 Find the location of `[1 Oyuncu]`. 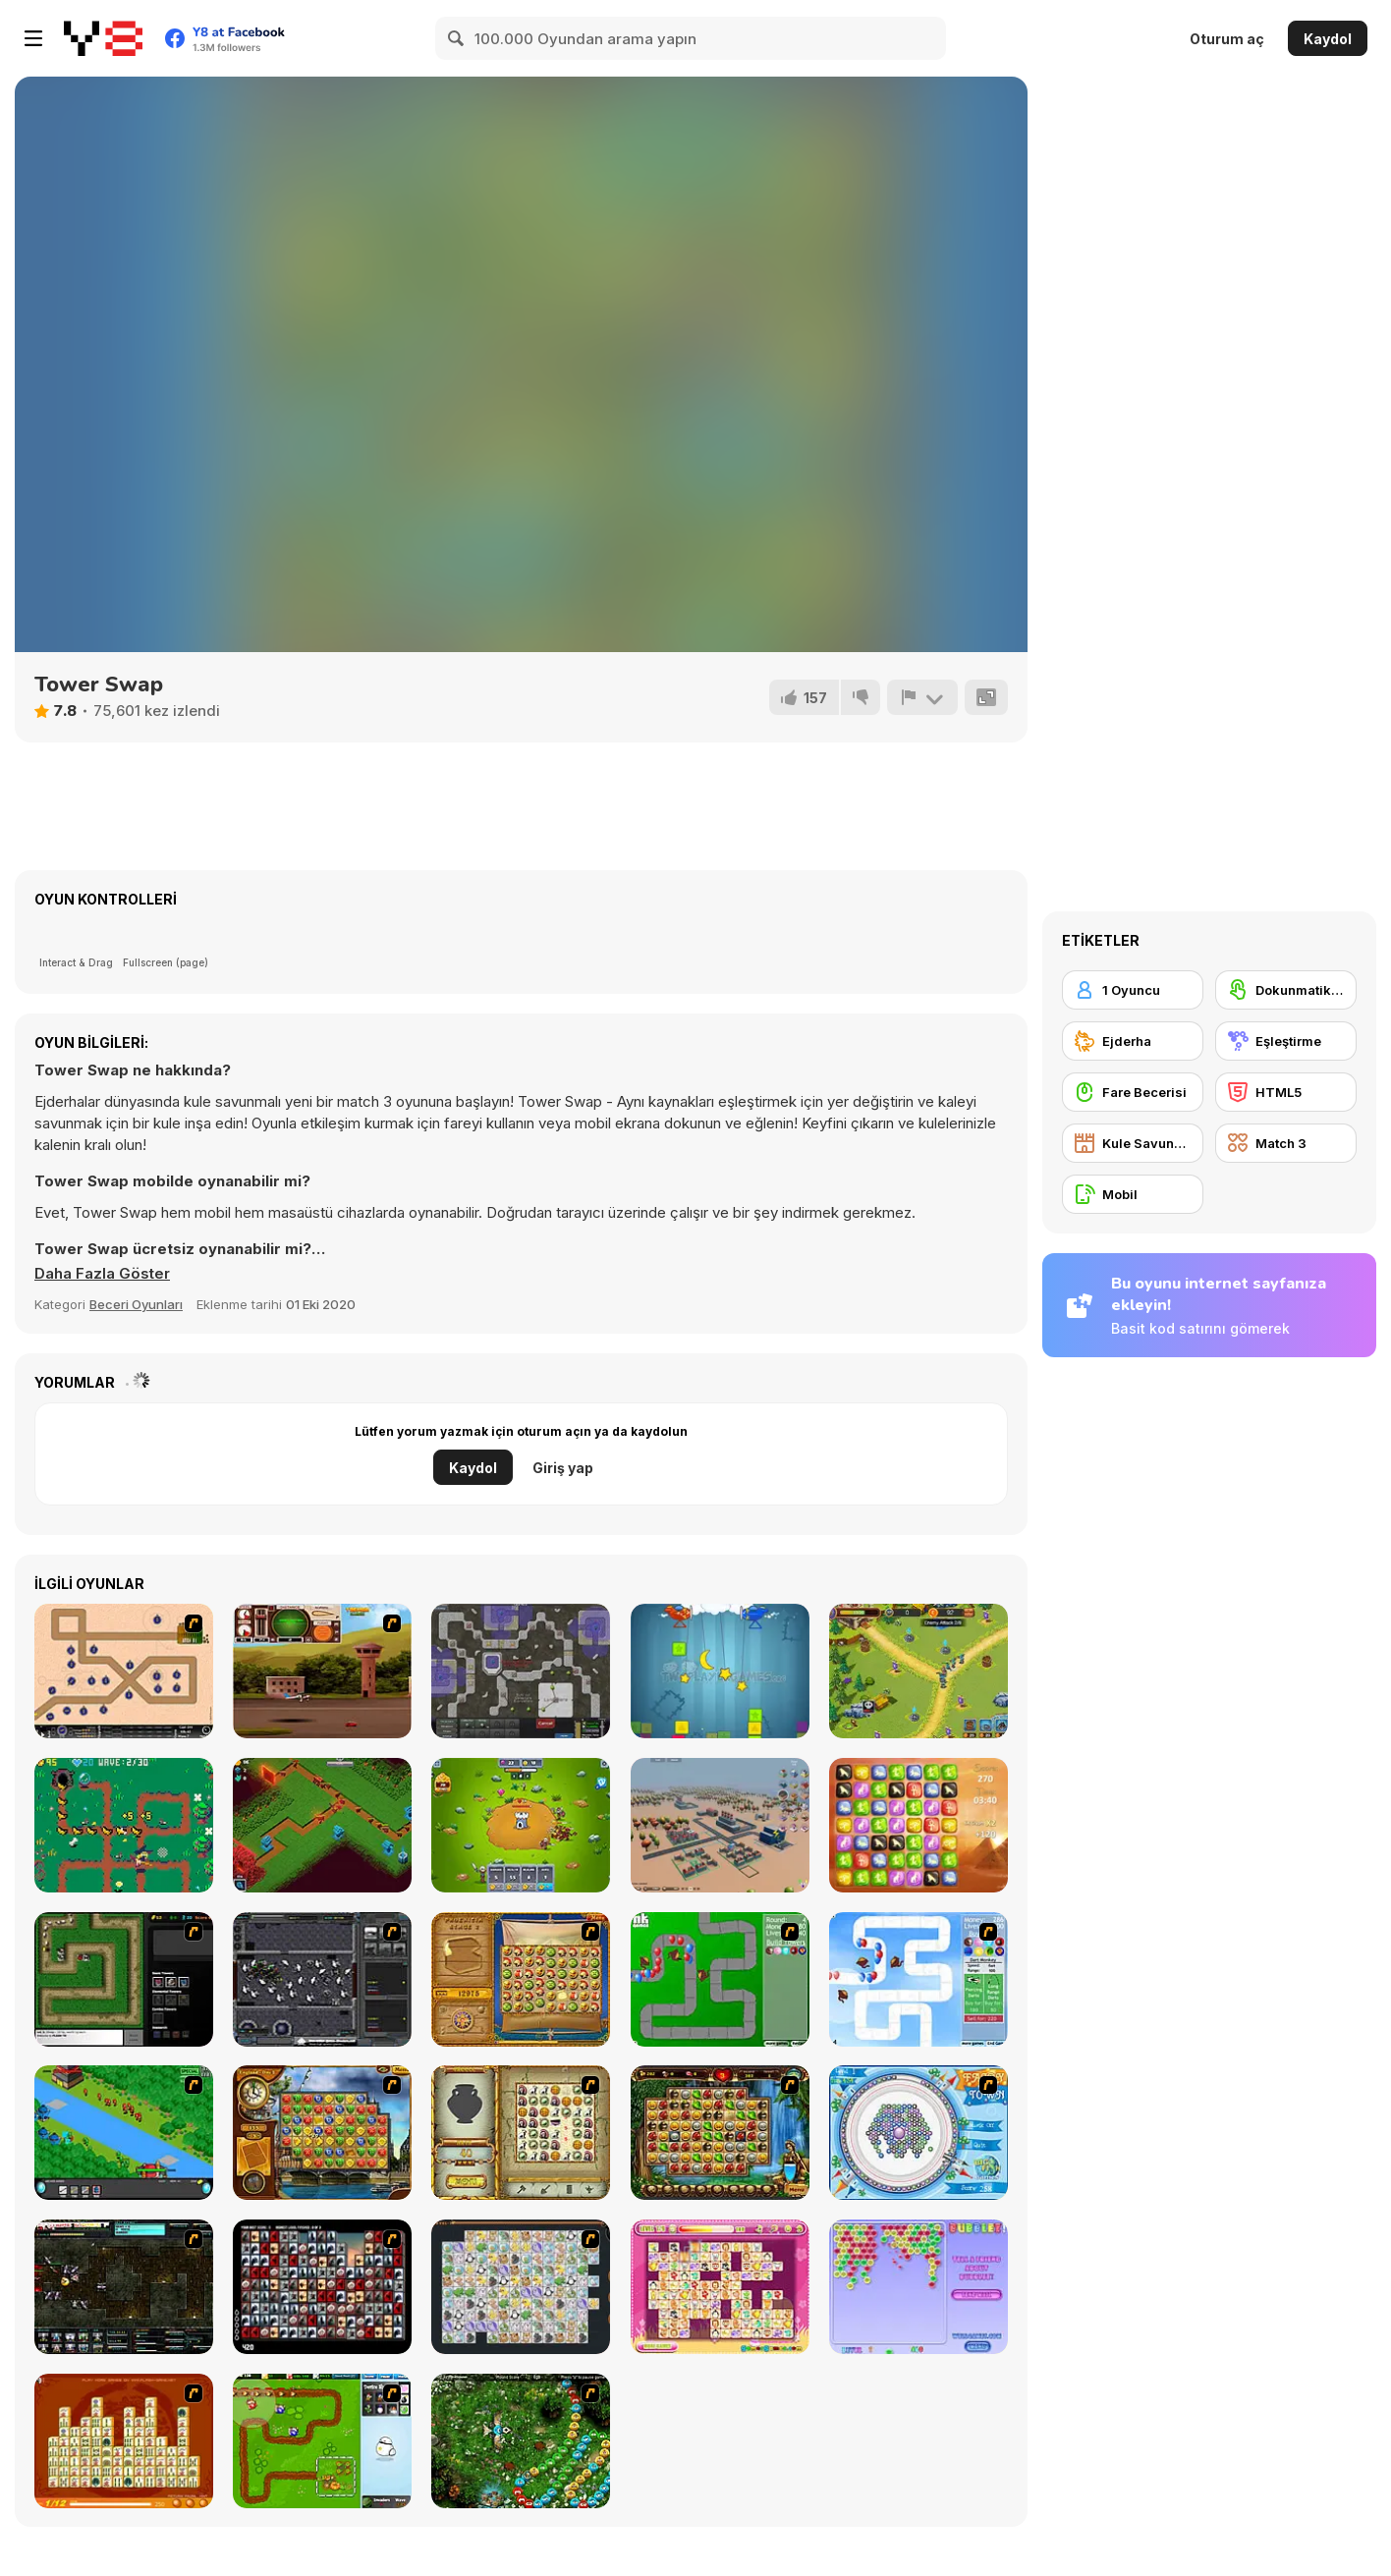

[1 Oyuncu] is located at coordinates (1132, 990).